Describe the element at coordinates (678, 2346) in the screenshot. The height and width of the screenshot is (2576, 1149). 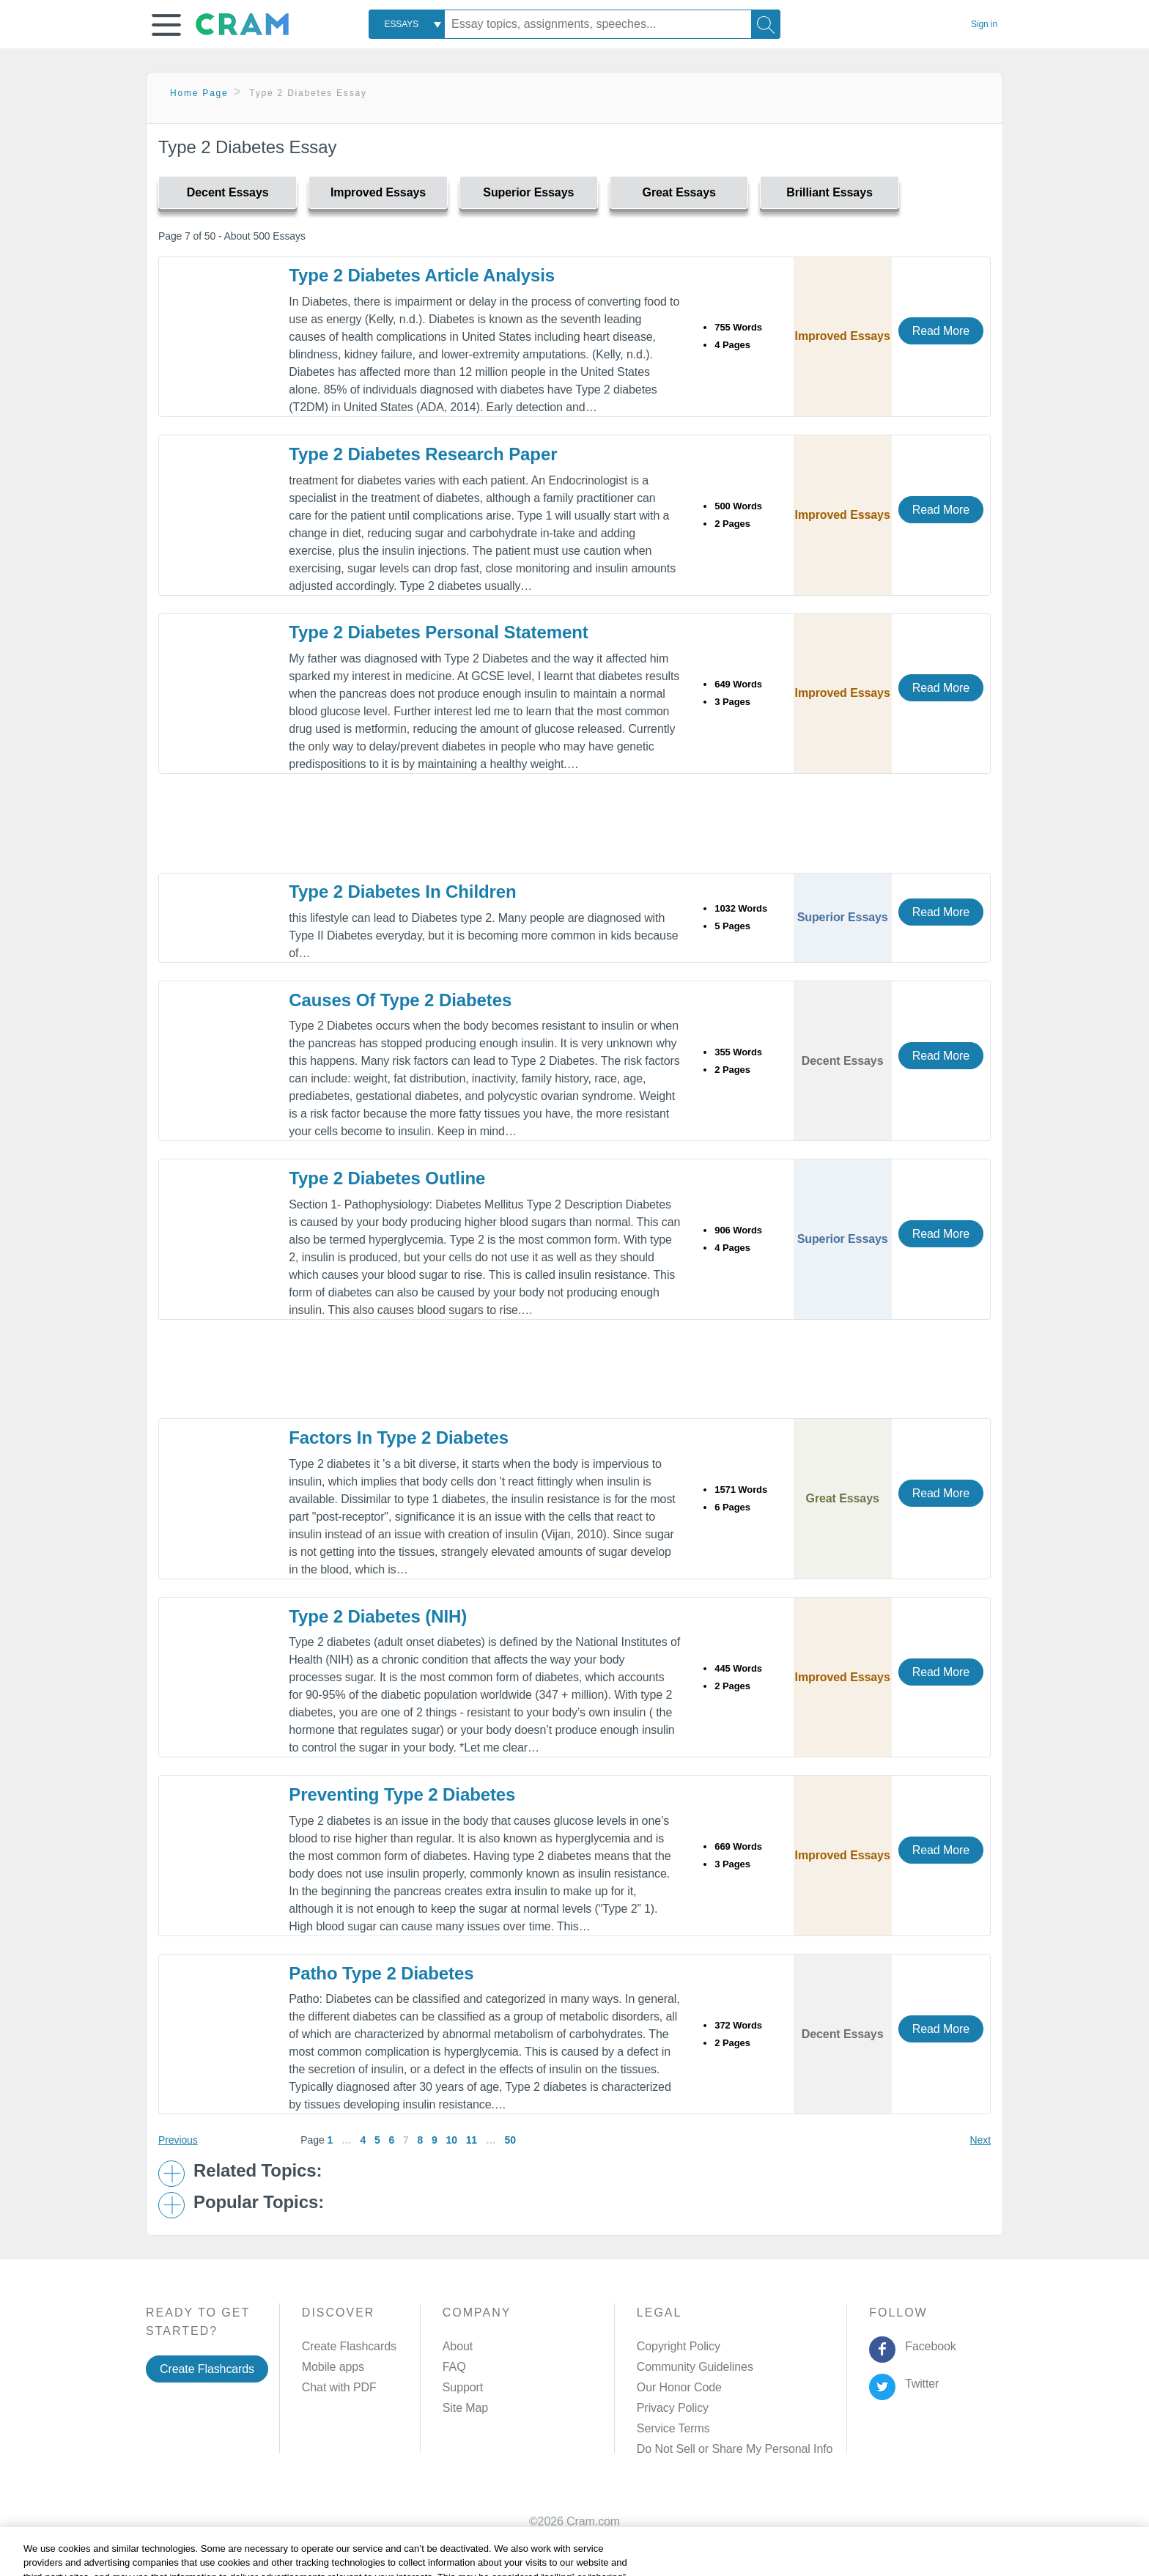
I see `Copyright Policy` at that location.